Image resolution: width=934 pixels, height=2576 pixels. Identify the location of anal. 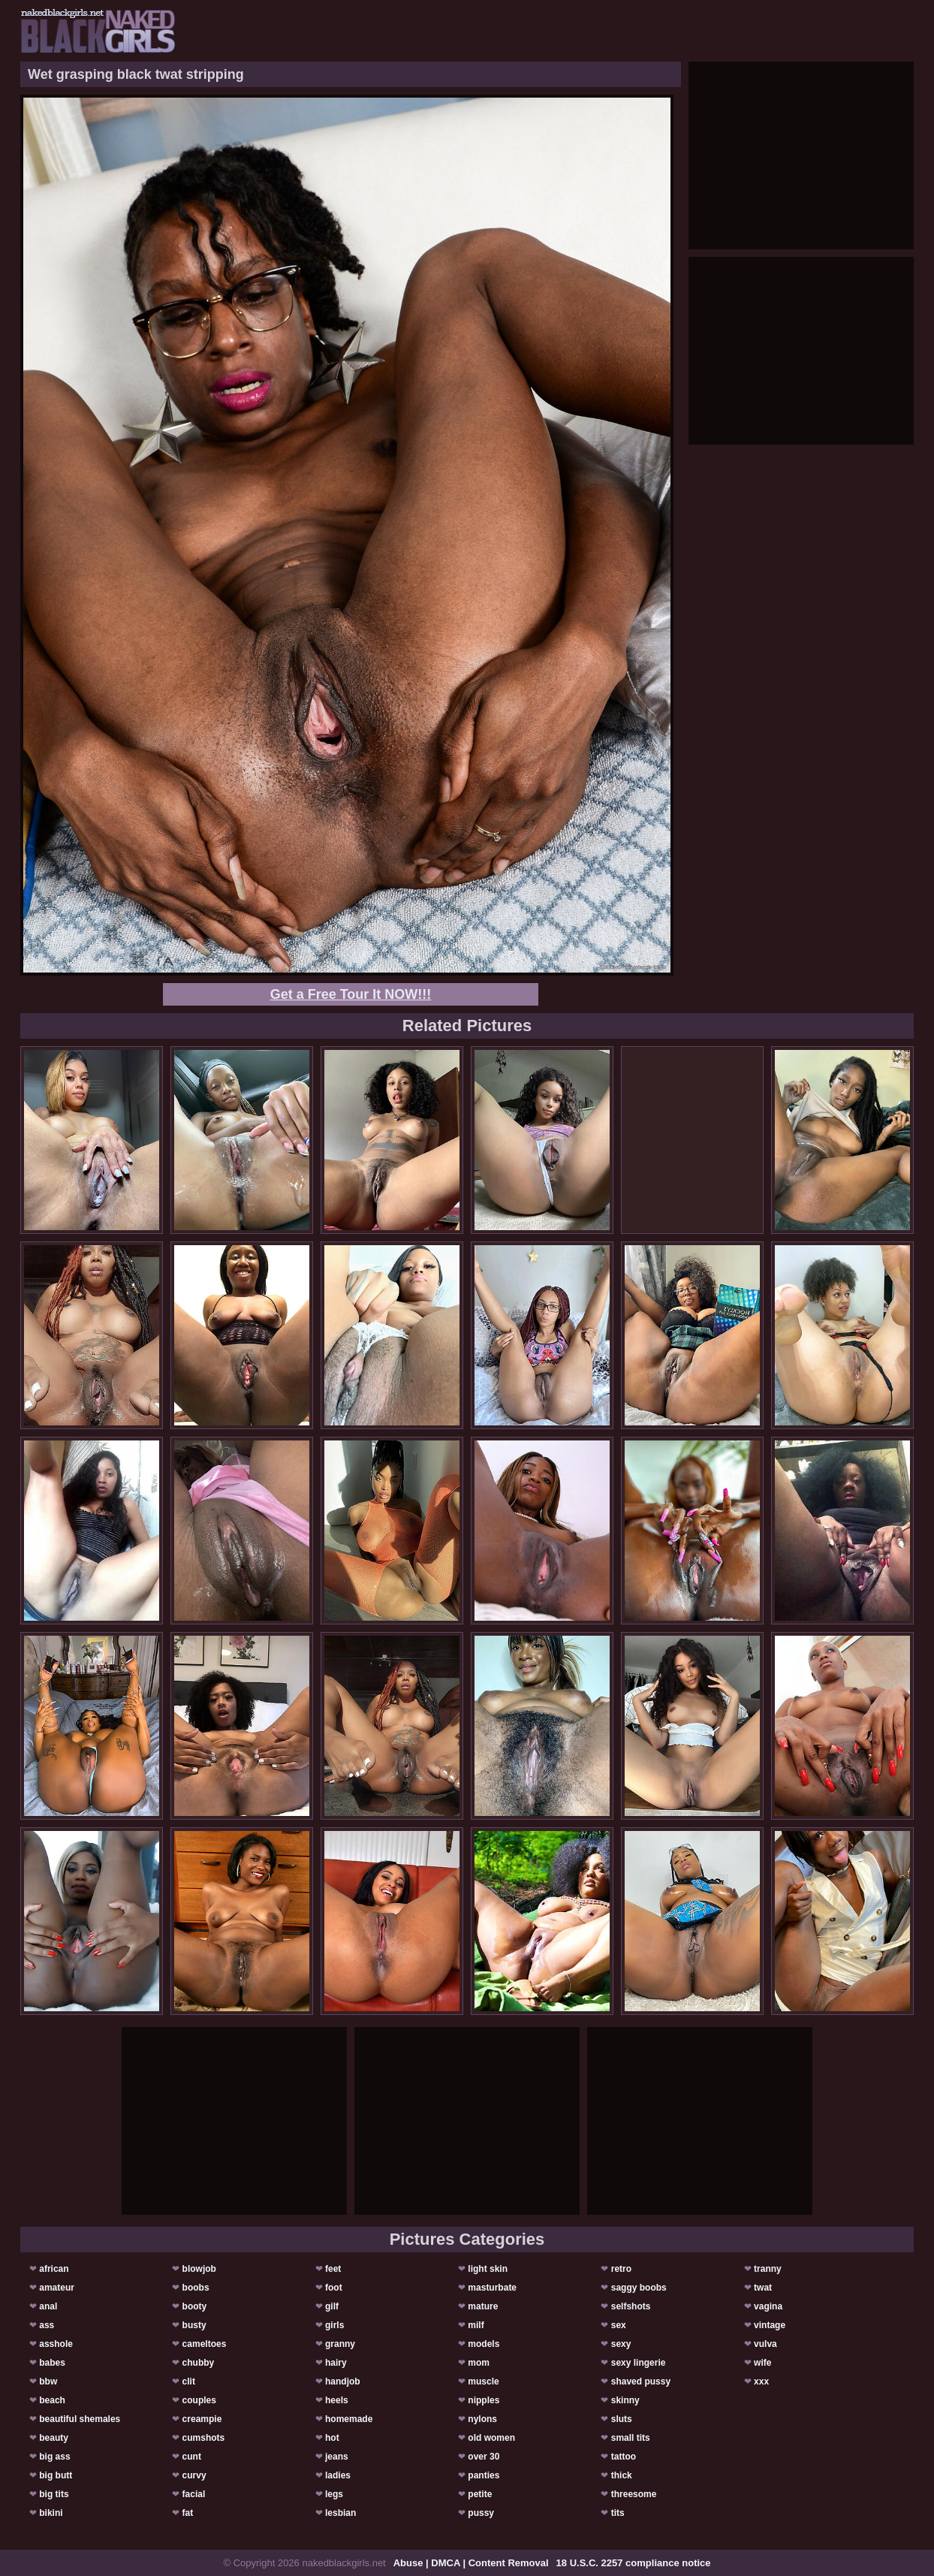
(48, 2306).